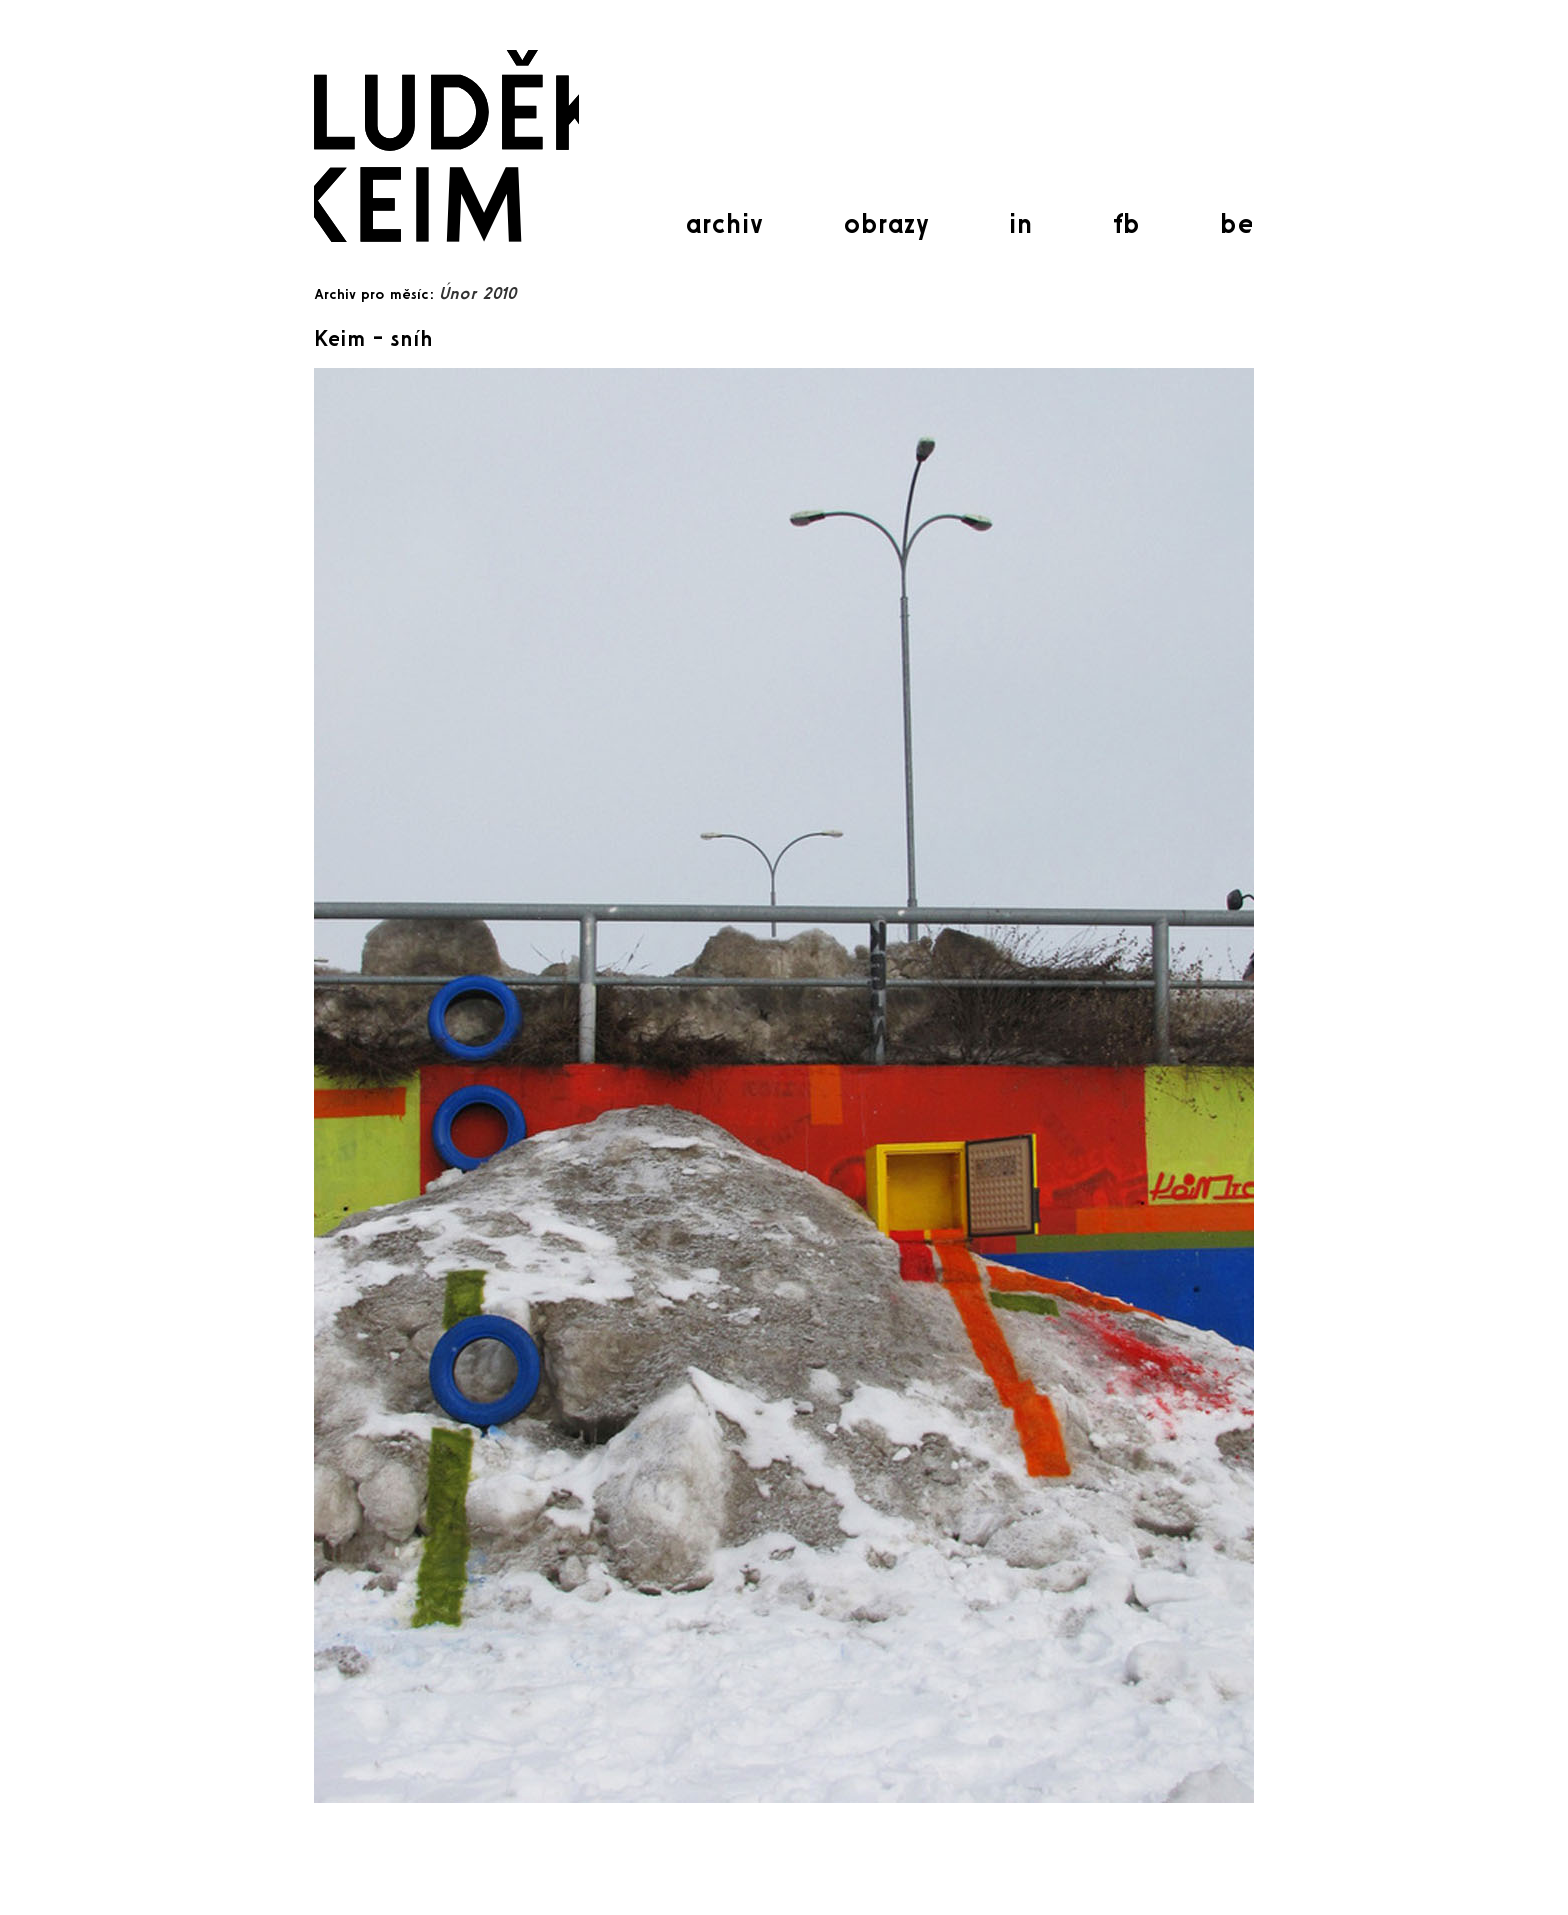 This screenshot has width=1568, height=1915. What do you see at coordinates (724, 223) in the screenshot?
I see `archiv` at bounding box center [724, 223].